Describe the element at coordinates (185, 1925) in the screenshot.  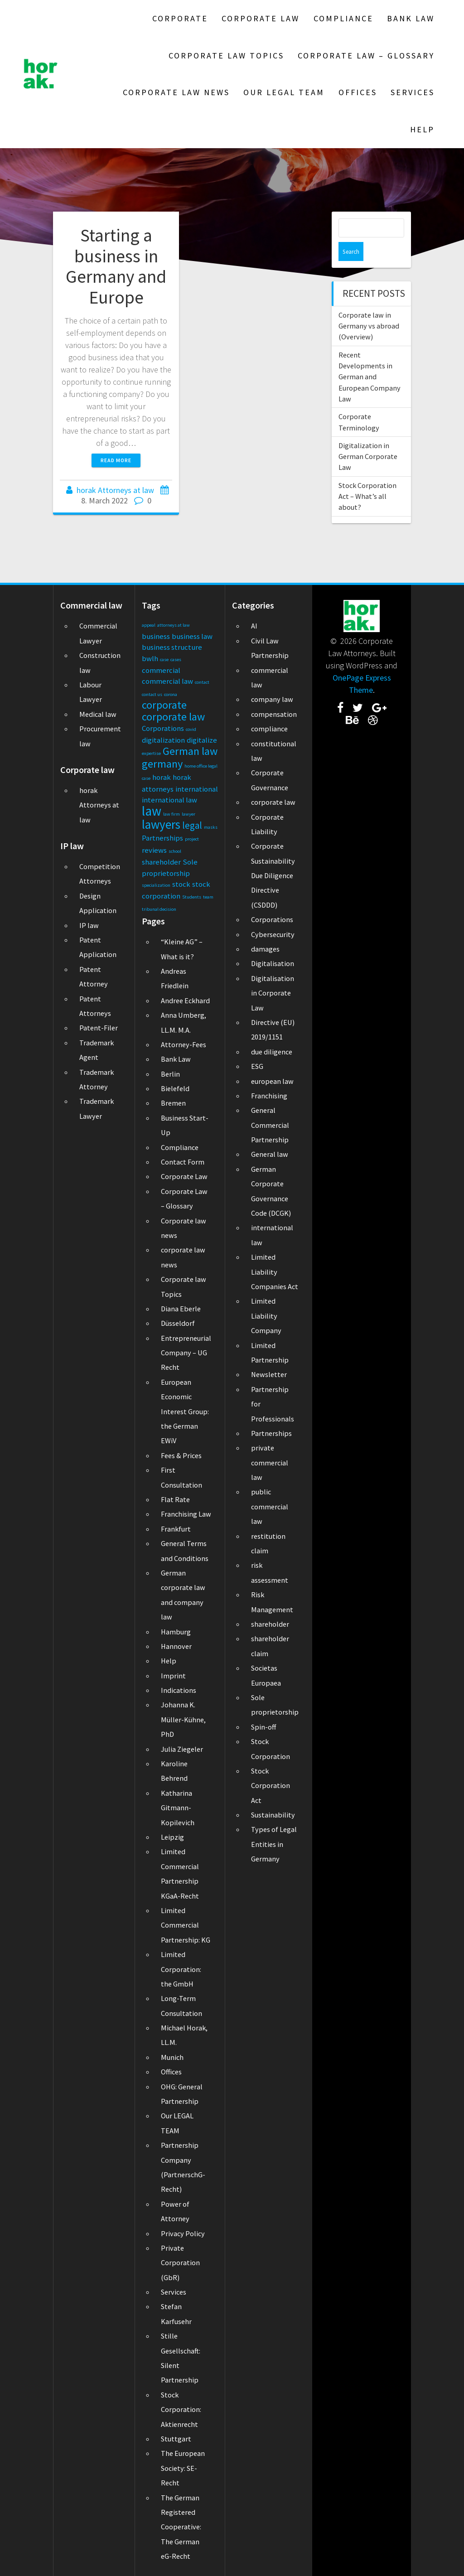
I see `Limited Commercial Partnership: KG` at that location.